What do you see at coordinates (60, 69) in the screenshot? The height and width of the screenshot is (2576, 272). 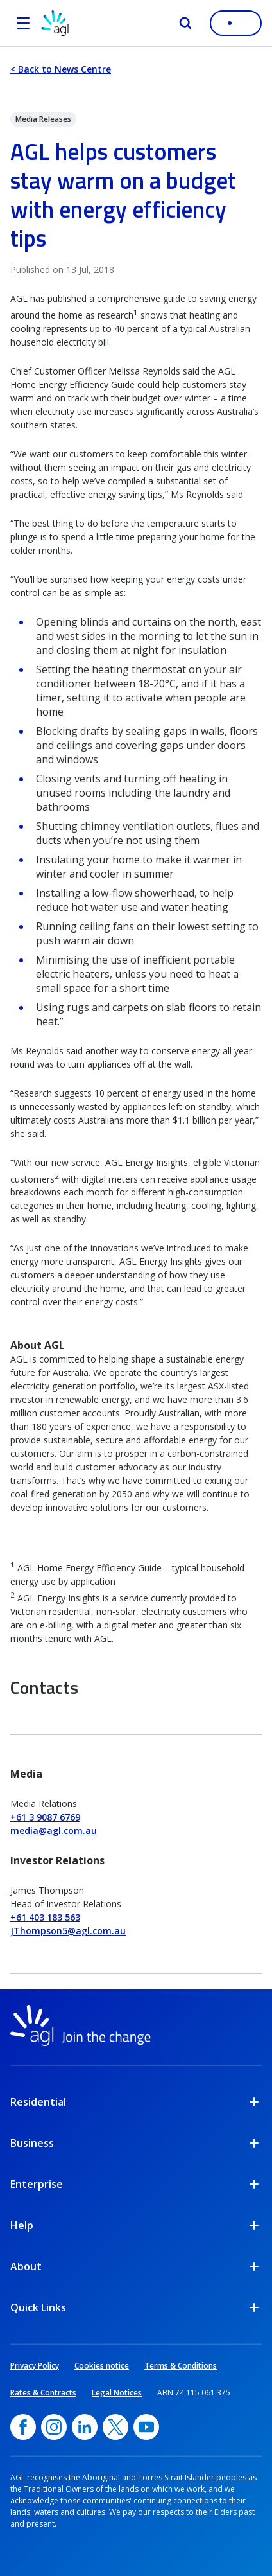 I see `< Back to News Centre` at bounding box center [60, 69].